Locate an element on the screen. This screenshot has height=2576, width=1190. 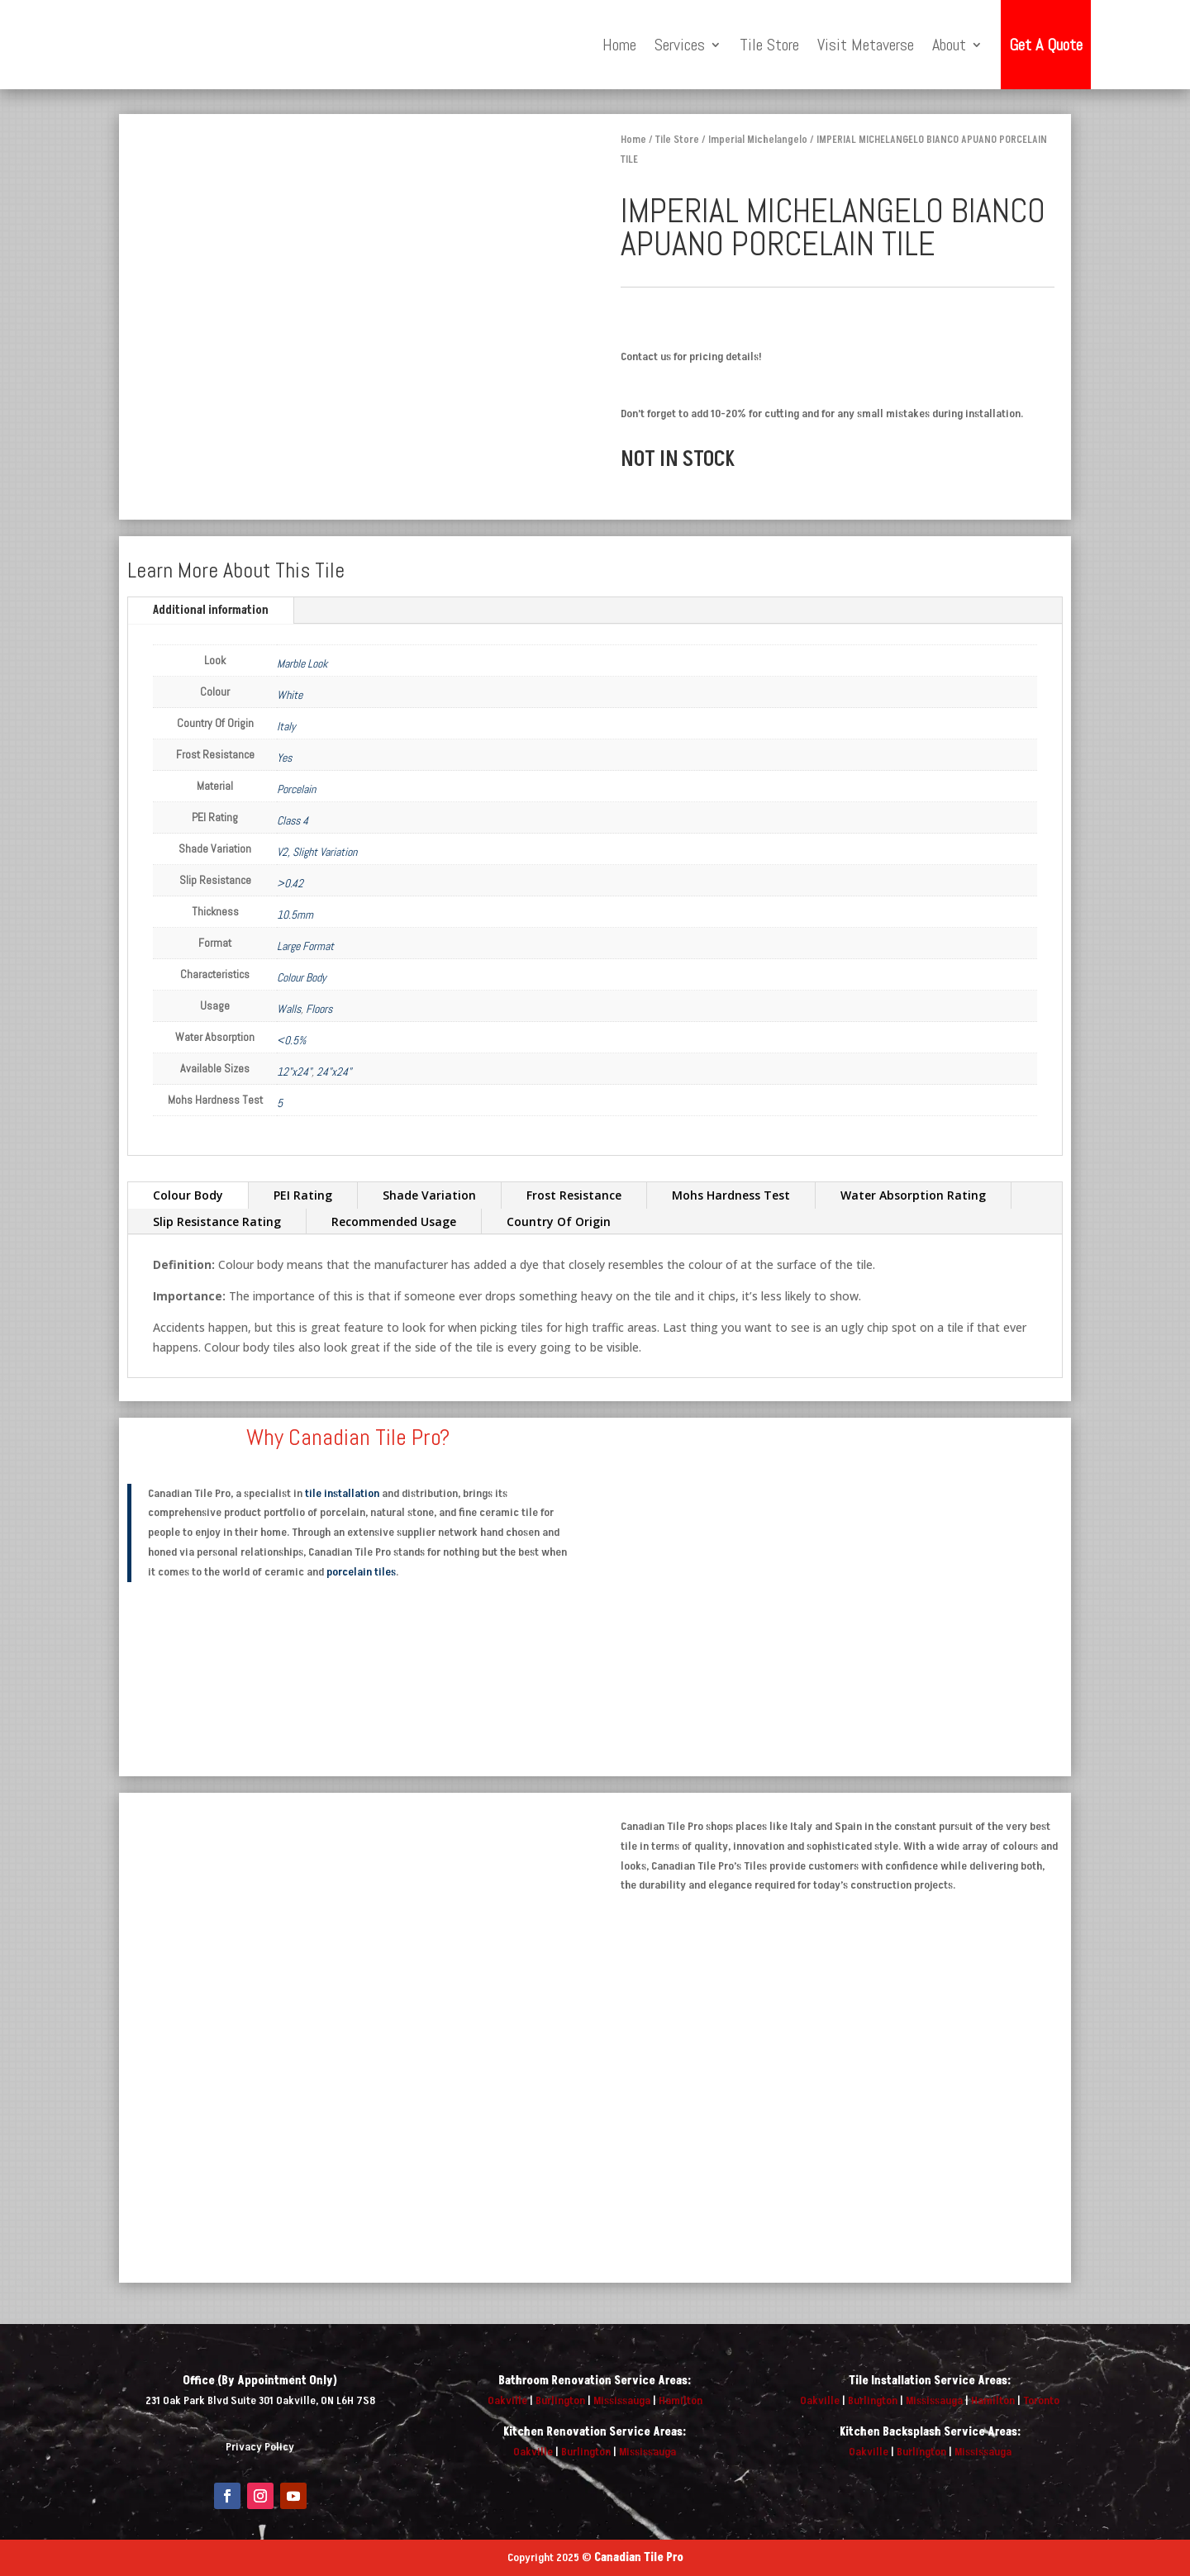
<0.5% is located at coordinates (291, 1040).